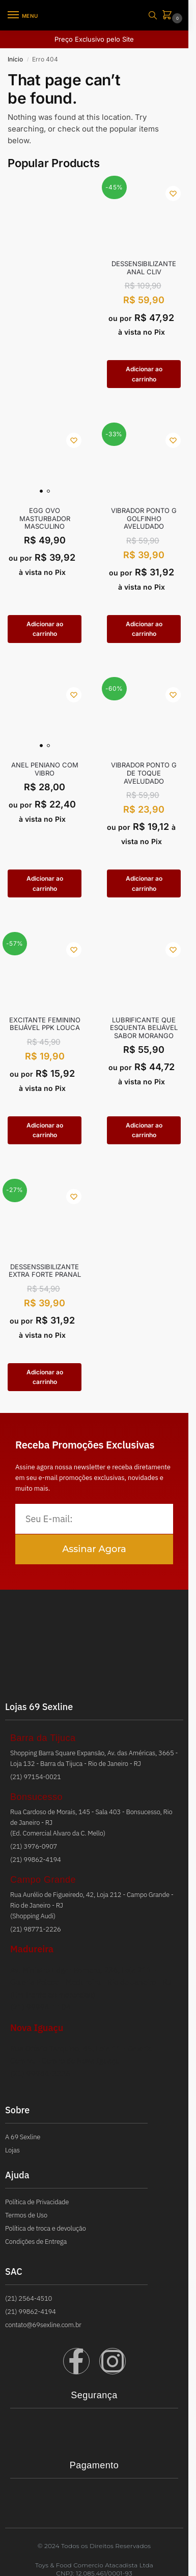  Describe the element at coordinates (153, 15) in the screenshot. I see `[Toggle search panel]` at that location.